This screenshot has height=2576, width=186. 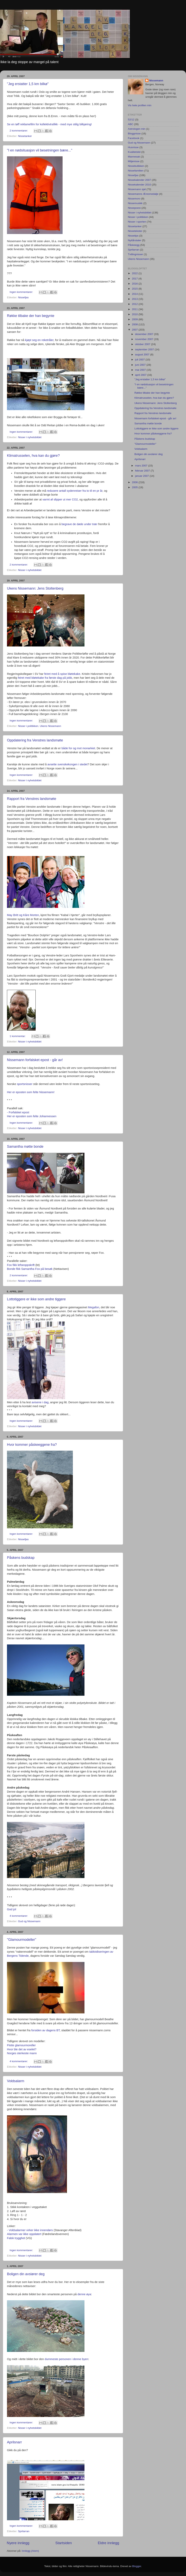 What do you see at coordinates (14, 2442) in the screenshot?
I see `Aprilsnarr` at bounding box center [14, 2442].